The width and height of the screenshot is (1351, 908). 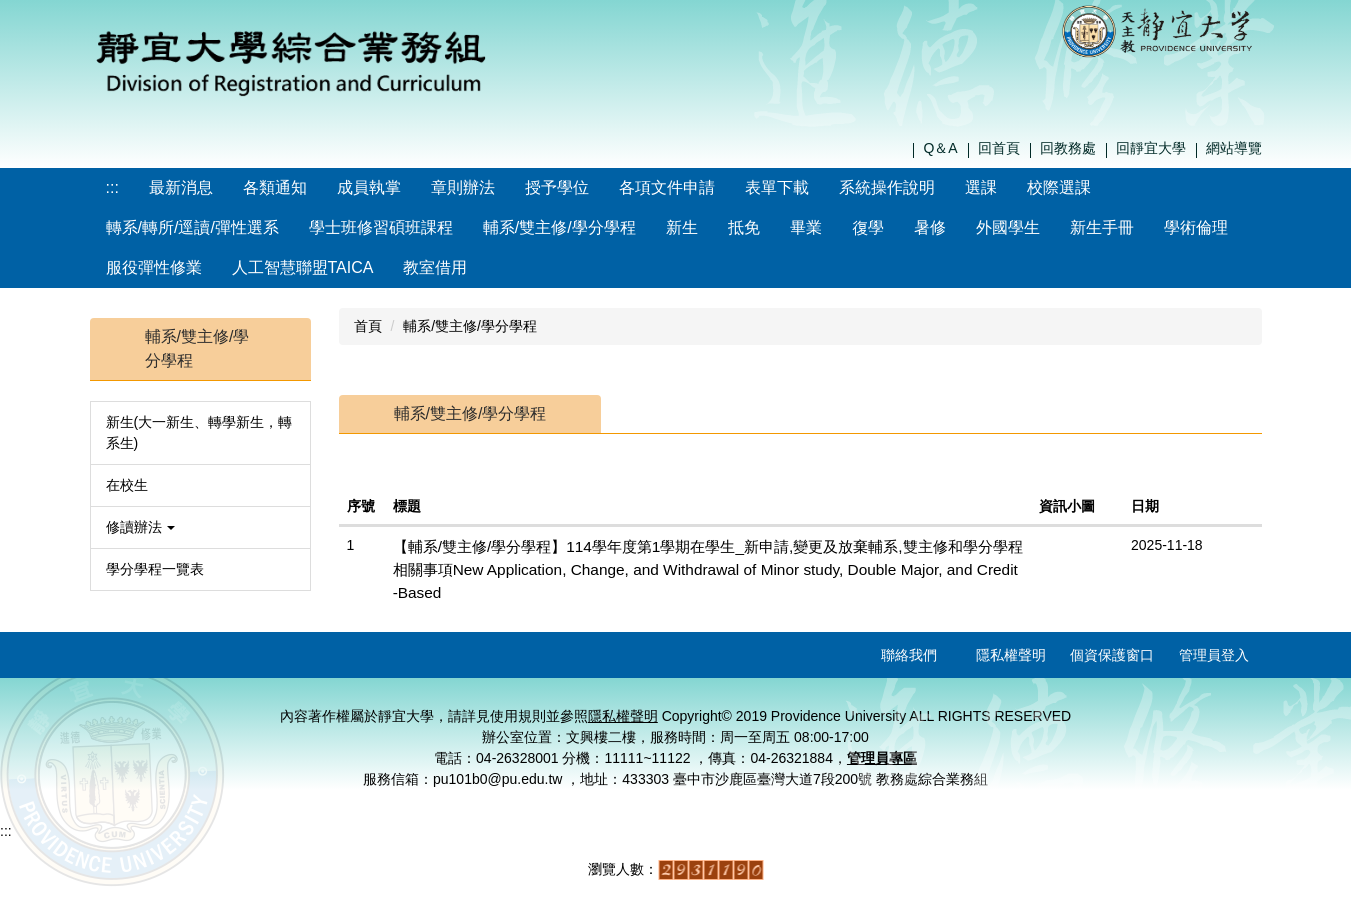 I want to click on 輔系/雙主修/學分學程, so click(x=559, y=227).